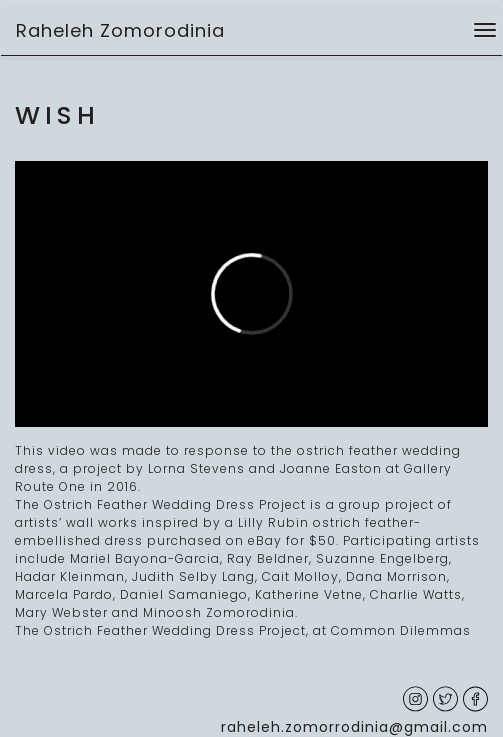  I want to click on raheleh.zomorrodinia@gmail.com, so click(354, 727).